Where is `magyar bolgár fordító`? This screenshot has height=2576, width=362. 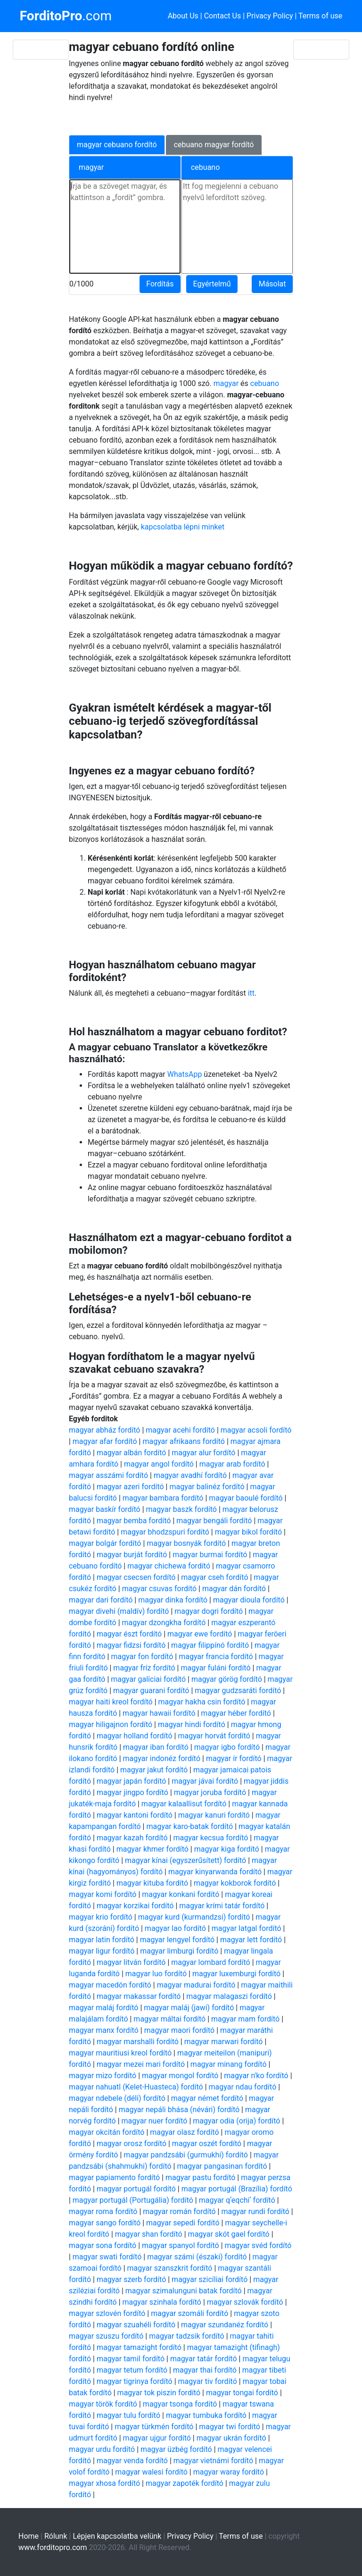
magyar bolgár fordító is located at coordinates (105, 1543).